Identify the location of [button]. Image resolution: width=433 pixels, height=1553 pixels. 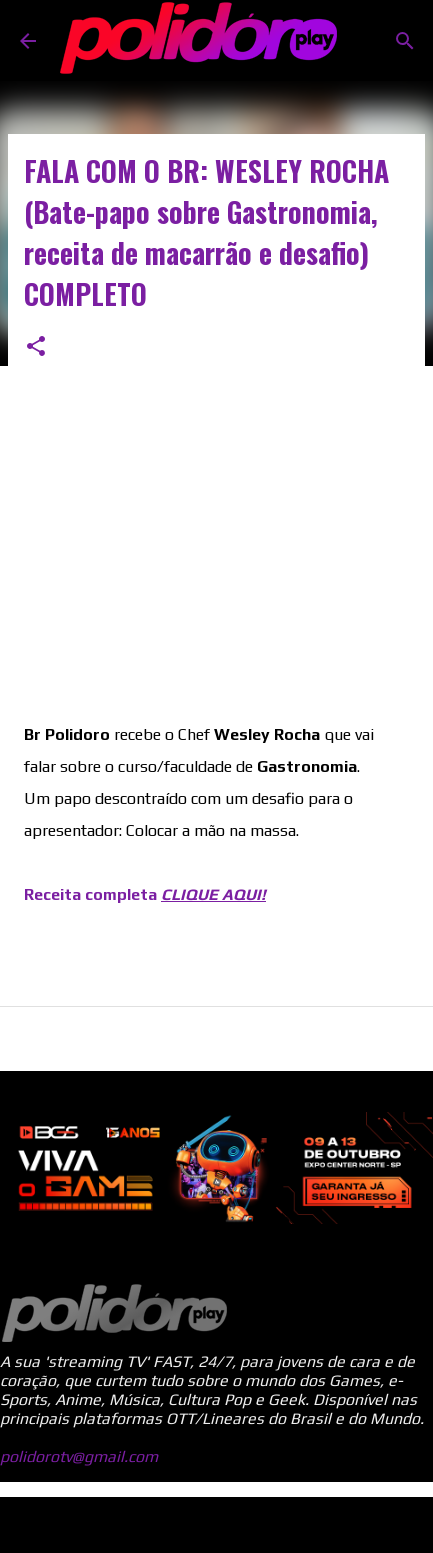
(36, 347).